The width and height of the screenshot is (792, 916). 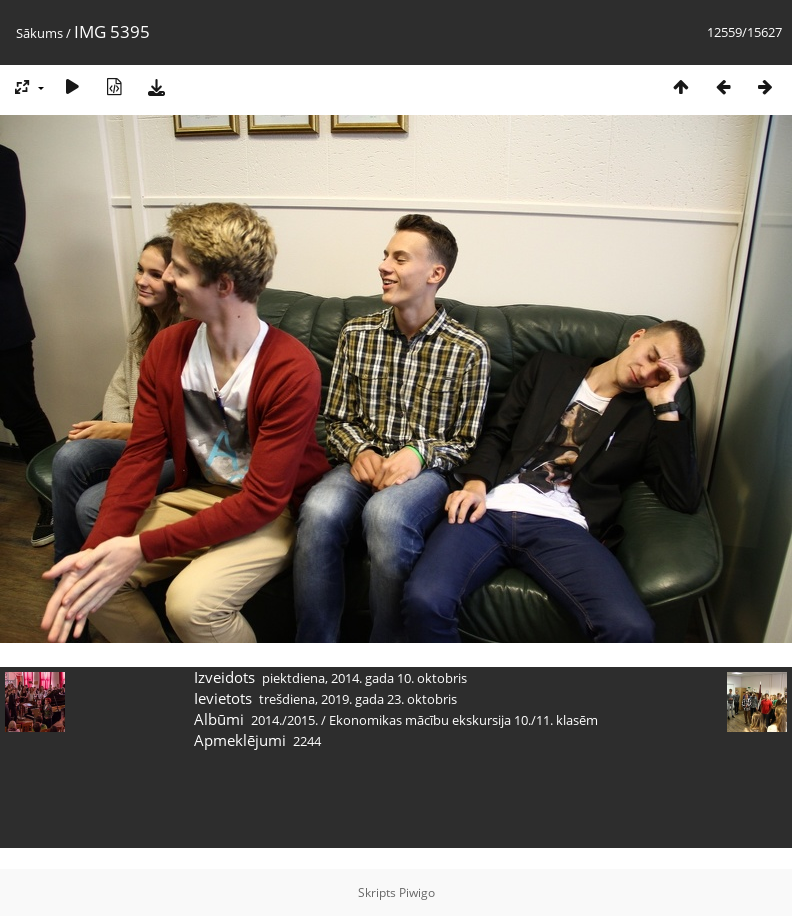 What do you see at coordinates (364, 678) in the screenshot?
I see `piektdiena, 2014. gada 10. oktobris` at bounding box center [364, 678].